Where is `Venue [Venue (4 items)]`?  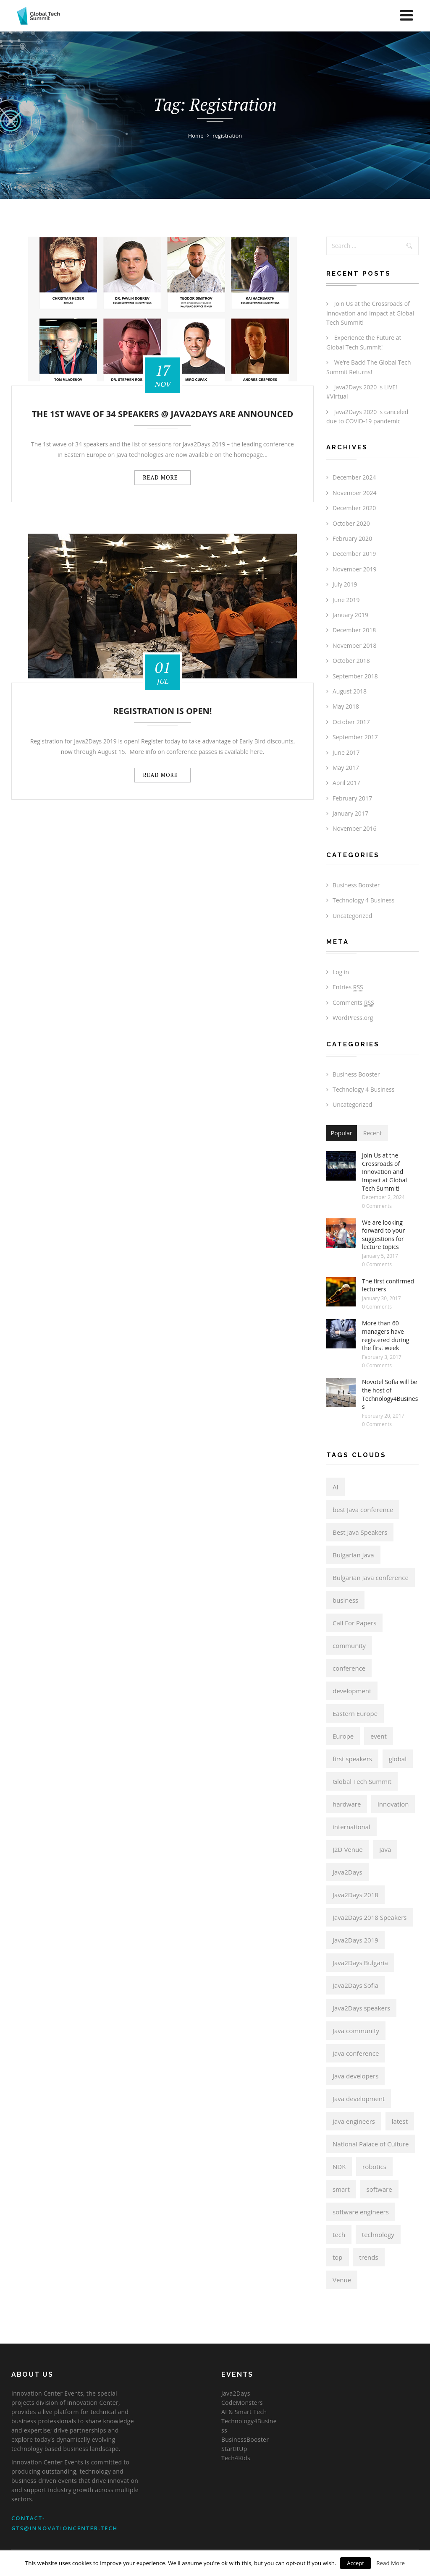 Venue [Venue (4 items)] is located at coordinates (342, 2280).